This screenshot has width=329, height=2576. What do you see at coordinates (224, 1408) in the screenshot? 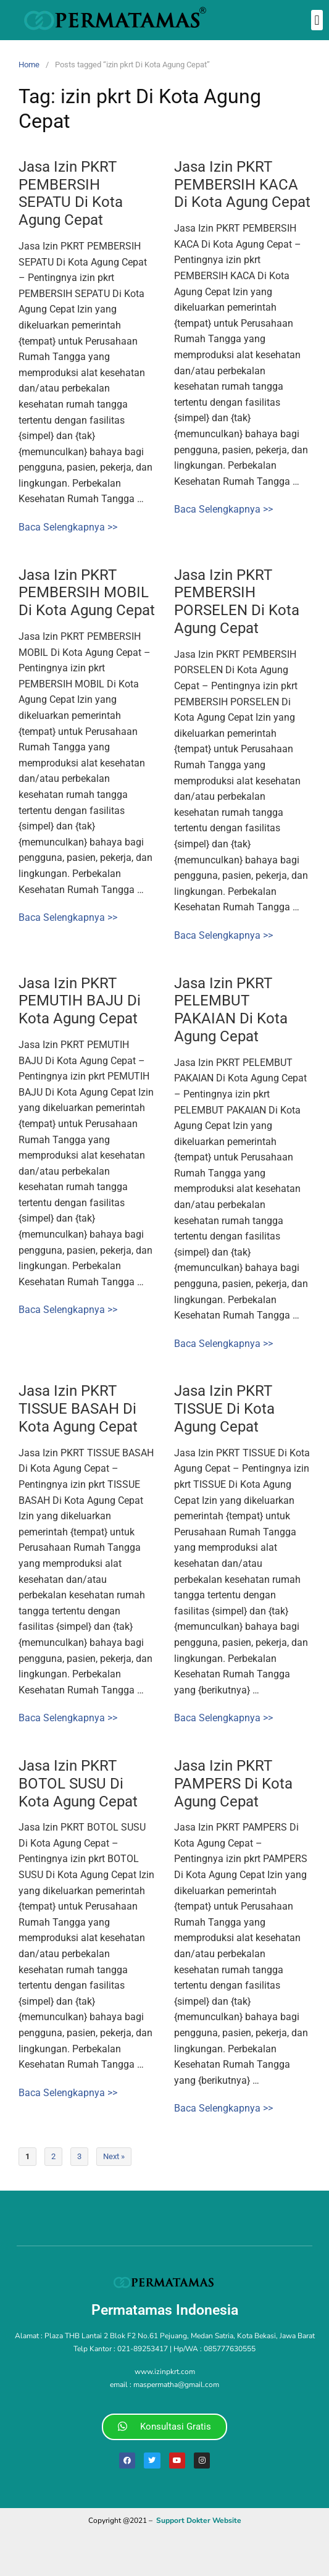
I see `Jasa Izin PKRT TISSUE Di Kota Agung Cepat` at bounding box center [224, 1408].